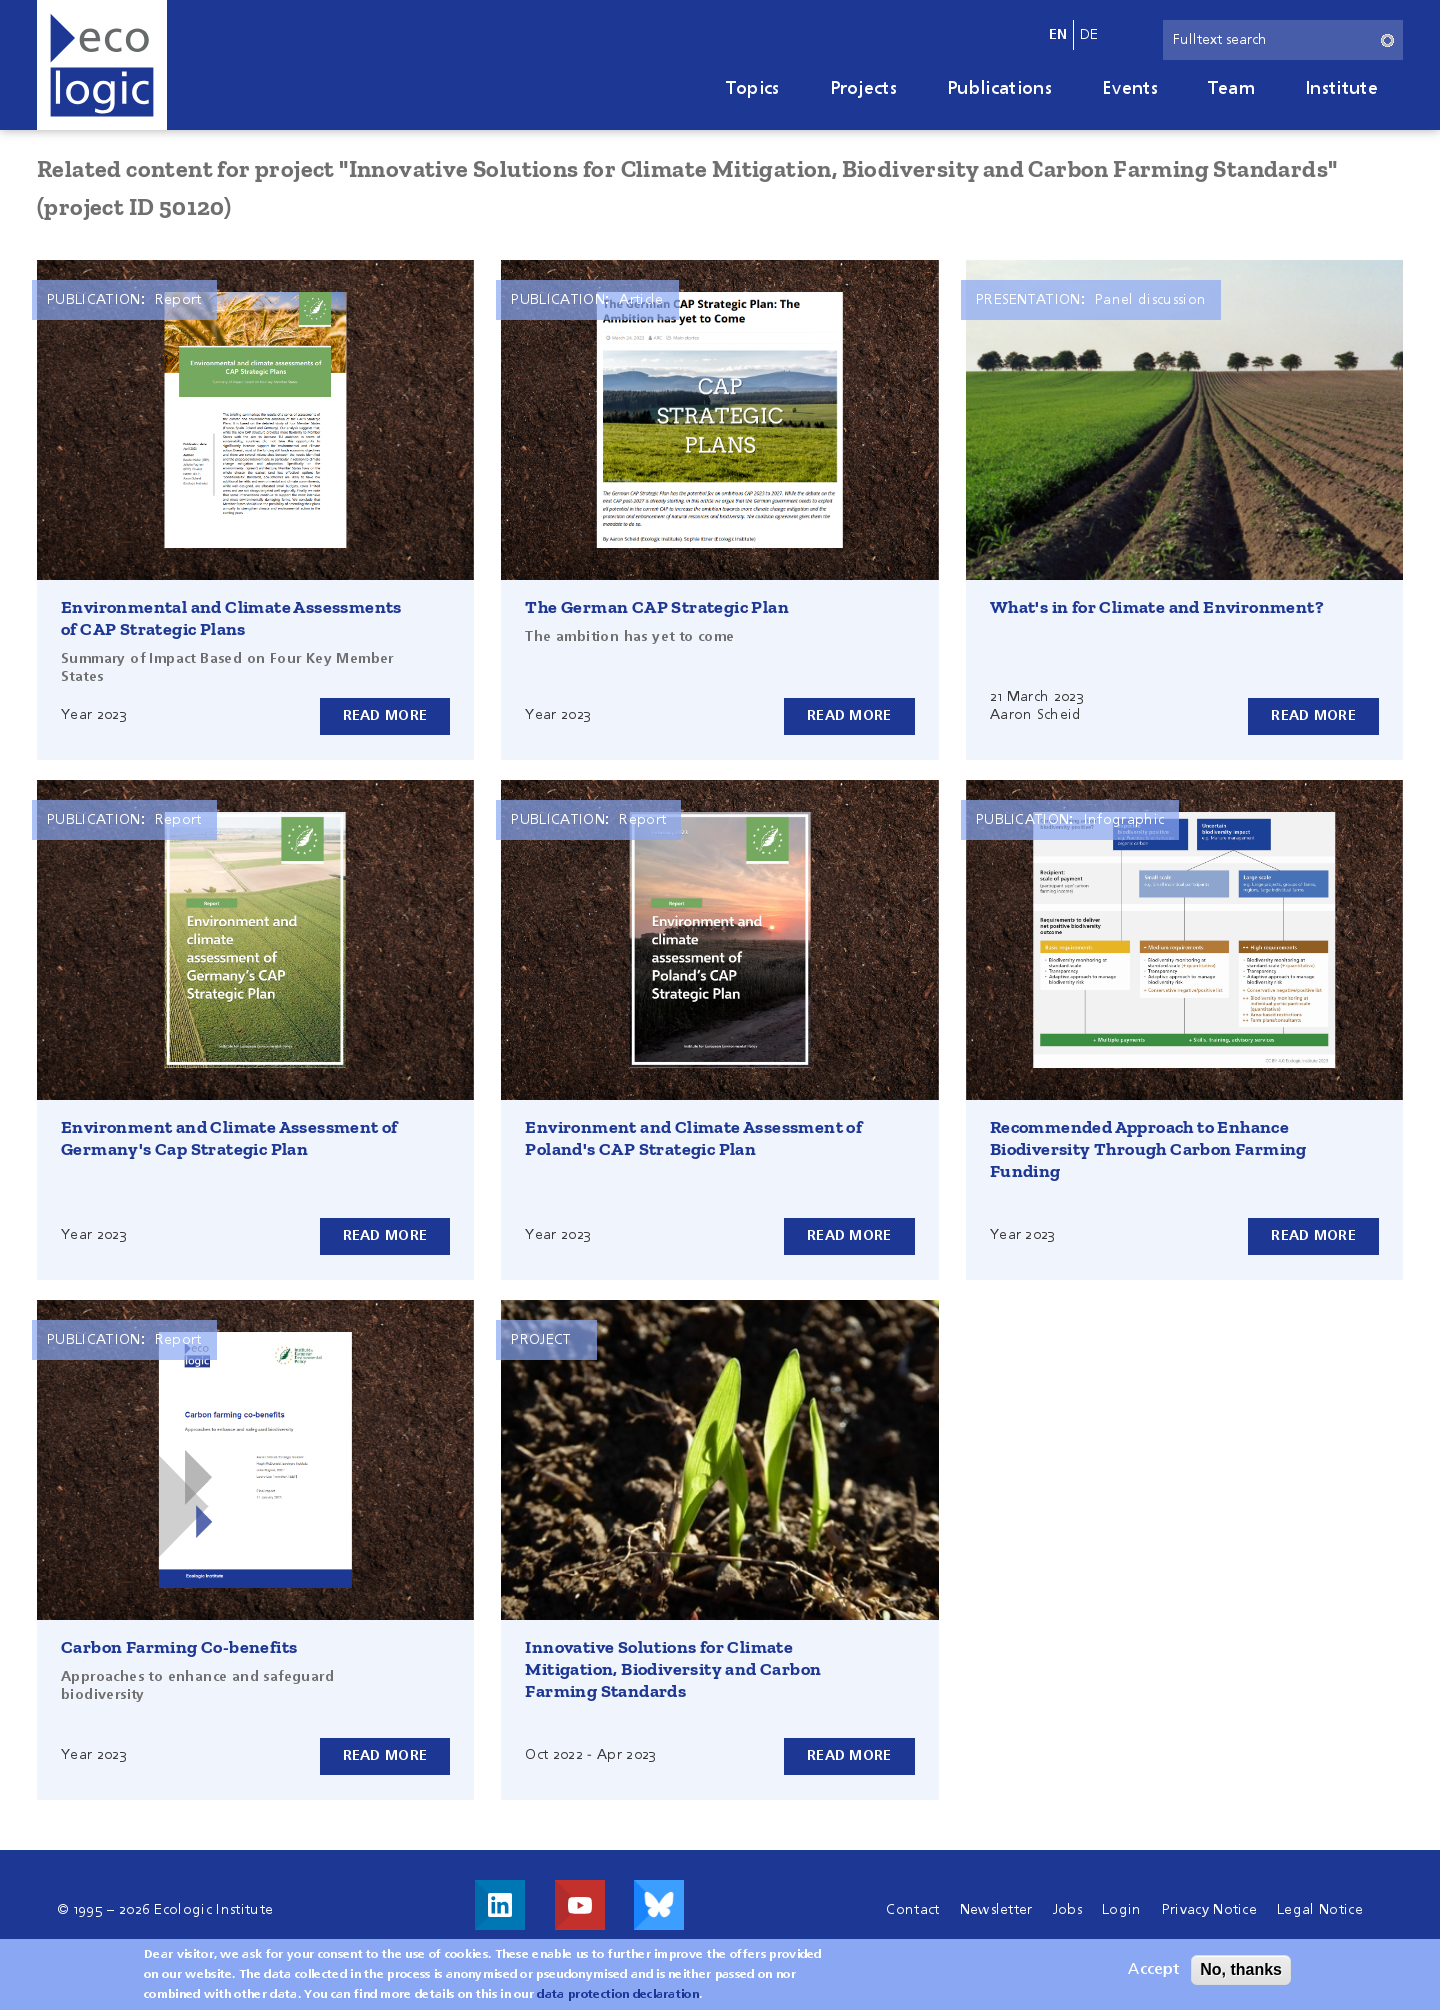 The image size is (1440, 2010). What do you see at coordinates (1067, 1910) in the screenshot?
I see `Jobs` at bounding box center [1067, 1910].